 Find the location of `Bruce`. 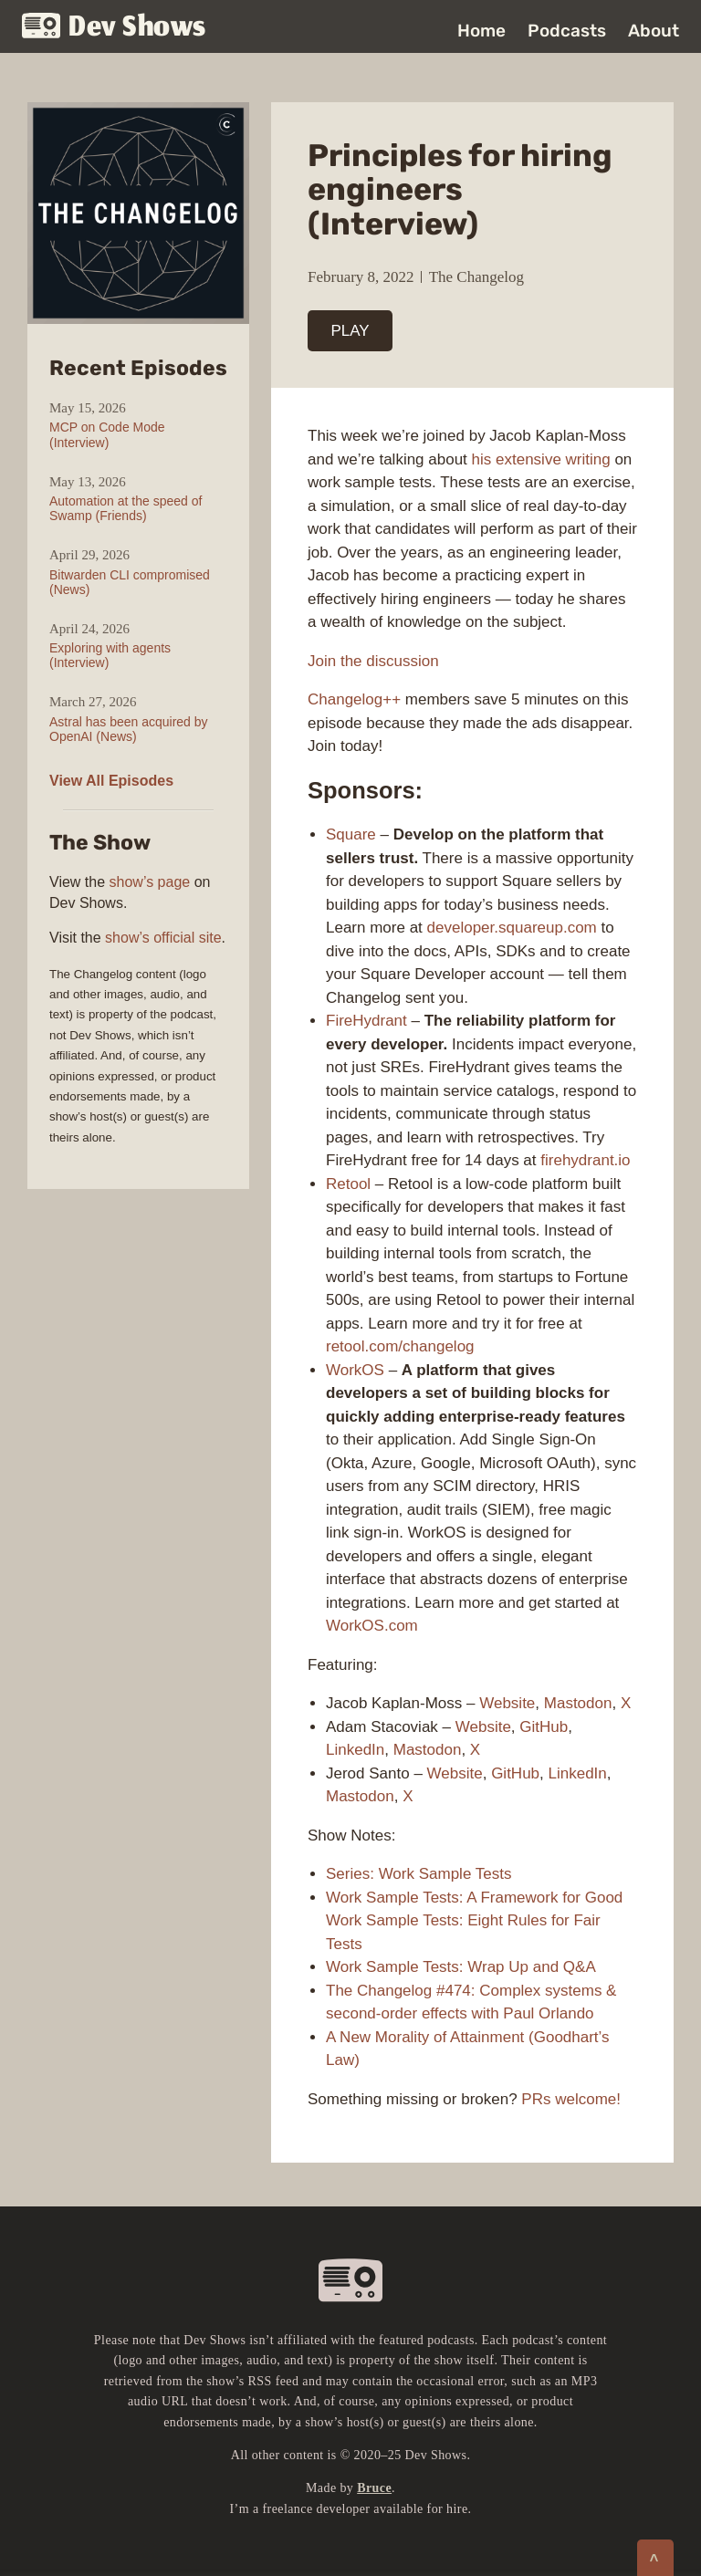

Bruce is located at coordinates (374, 2488).